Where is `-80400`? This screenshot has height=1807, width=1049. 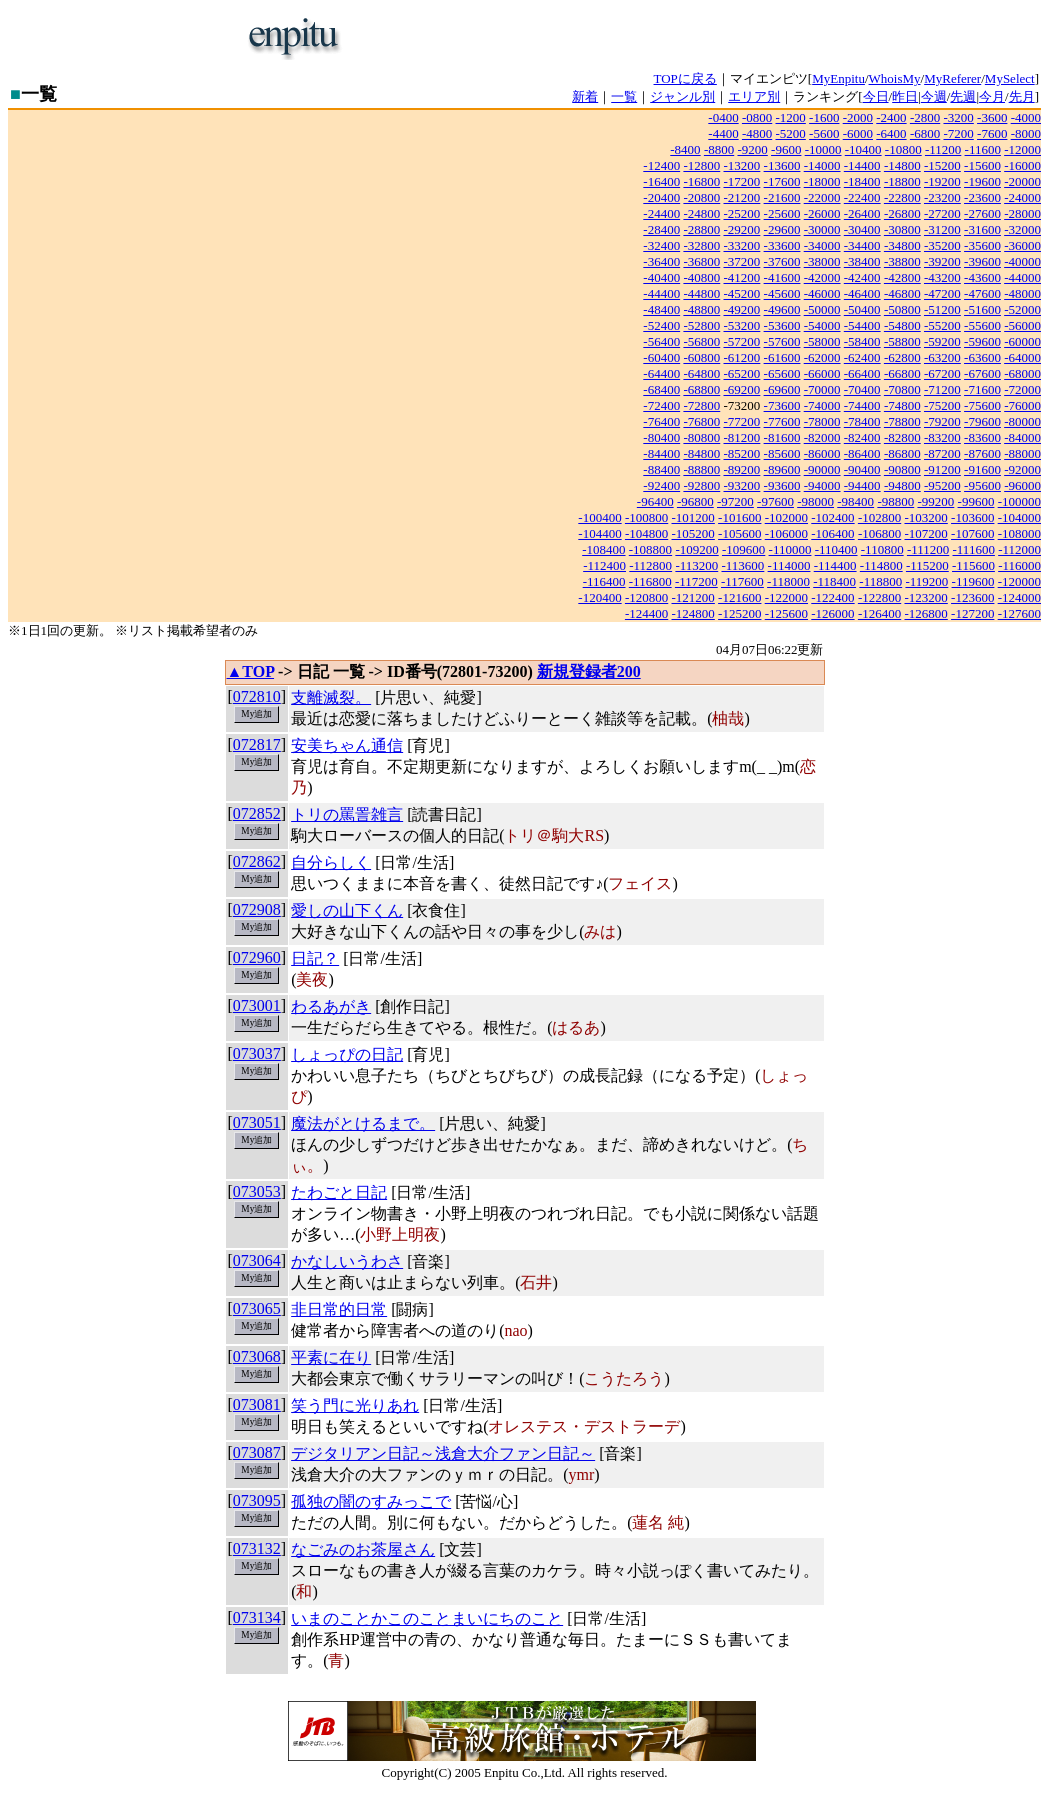
-80400 is located at coordinates (661, 437).